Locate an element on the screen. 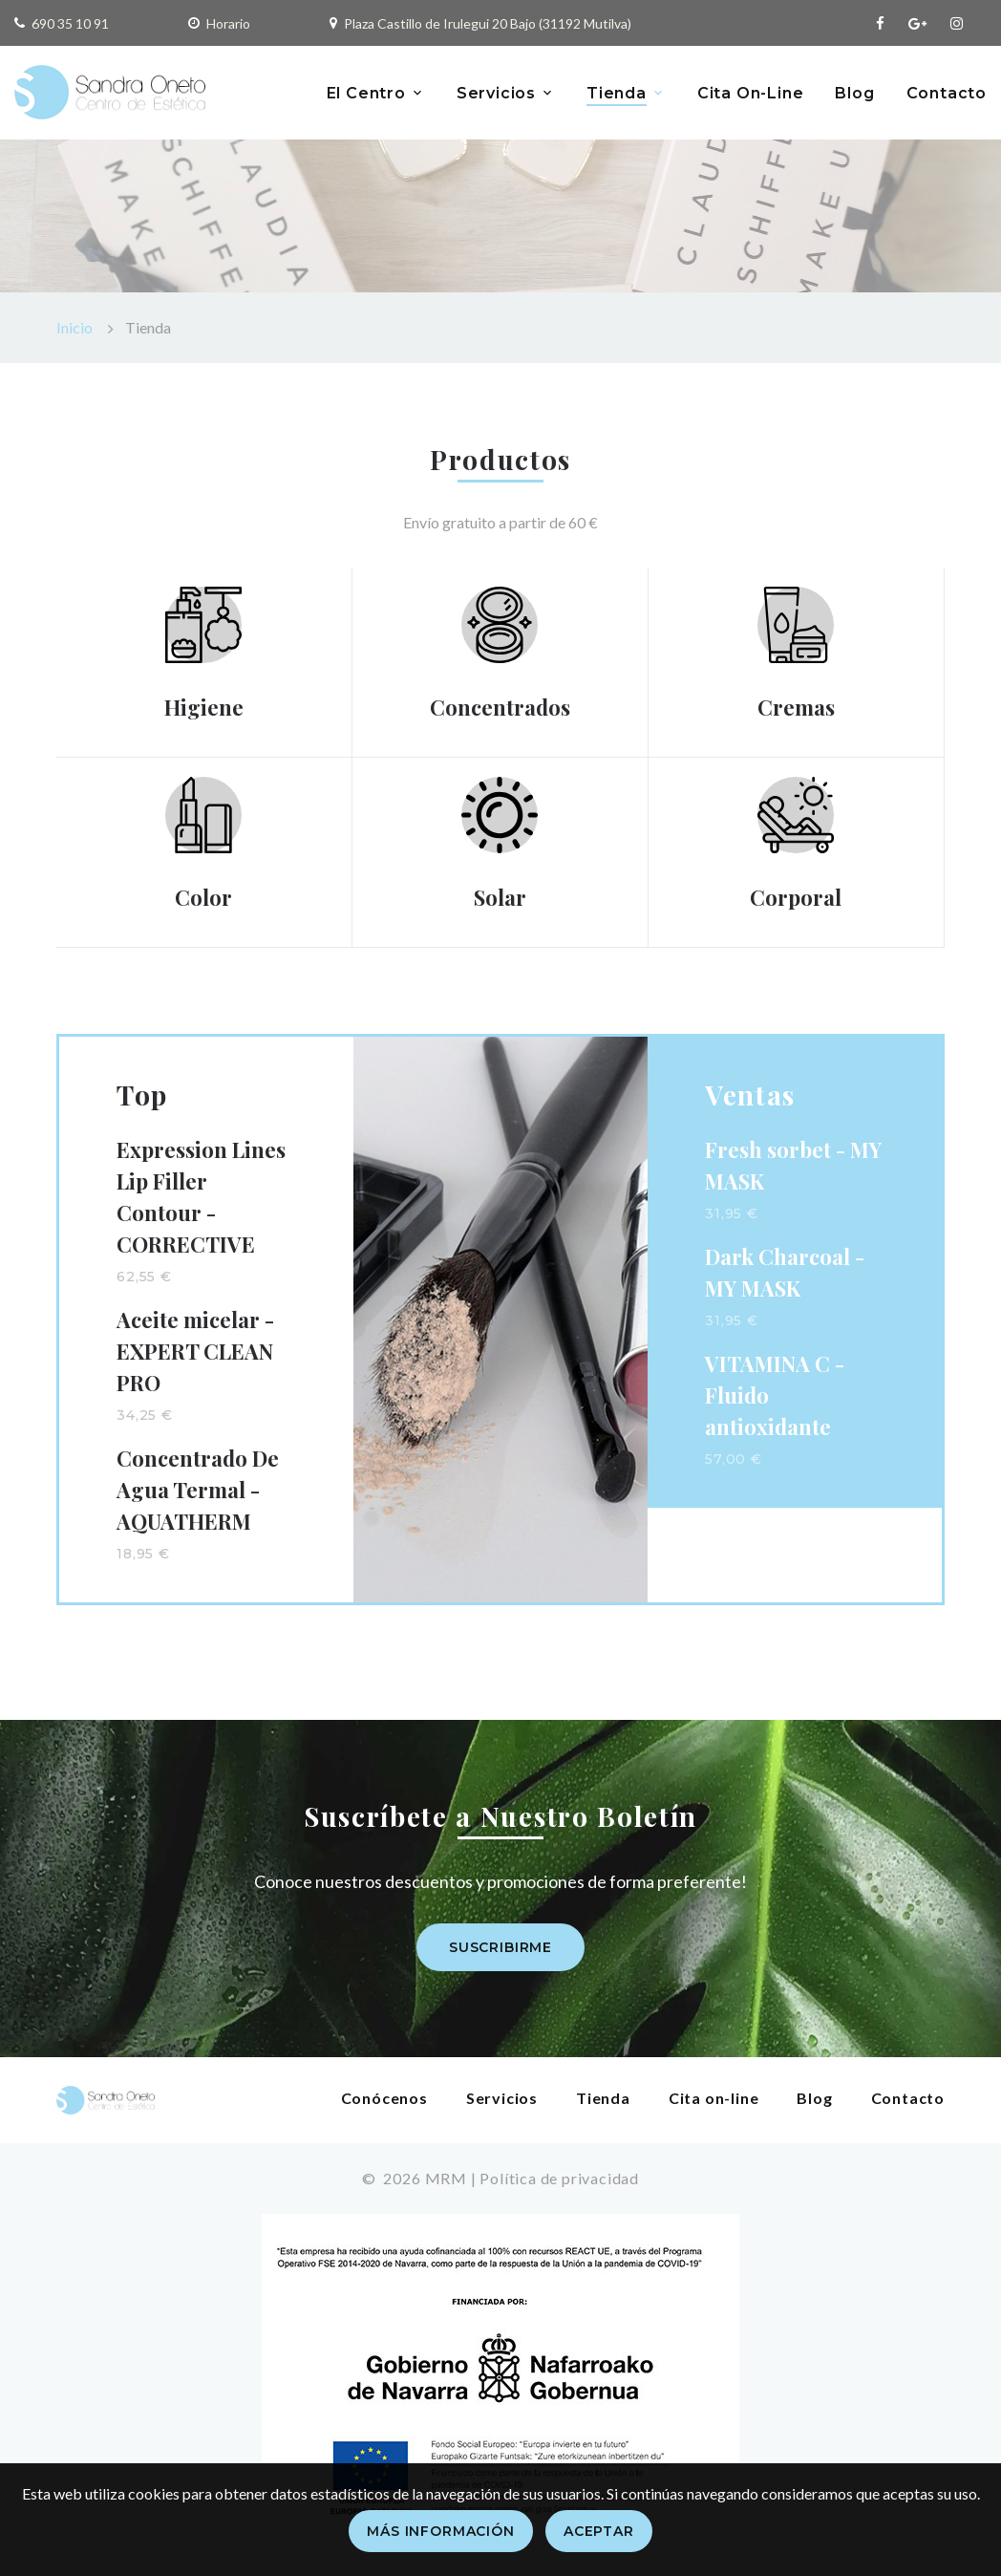  Política de privacidad is located at coordinates (559, 2178).